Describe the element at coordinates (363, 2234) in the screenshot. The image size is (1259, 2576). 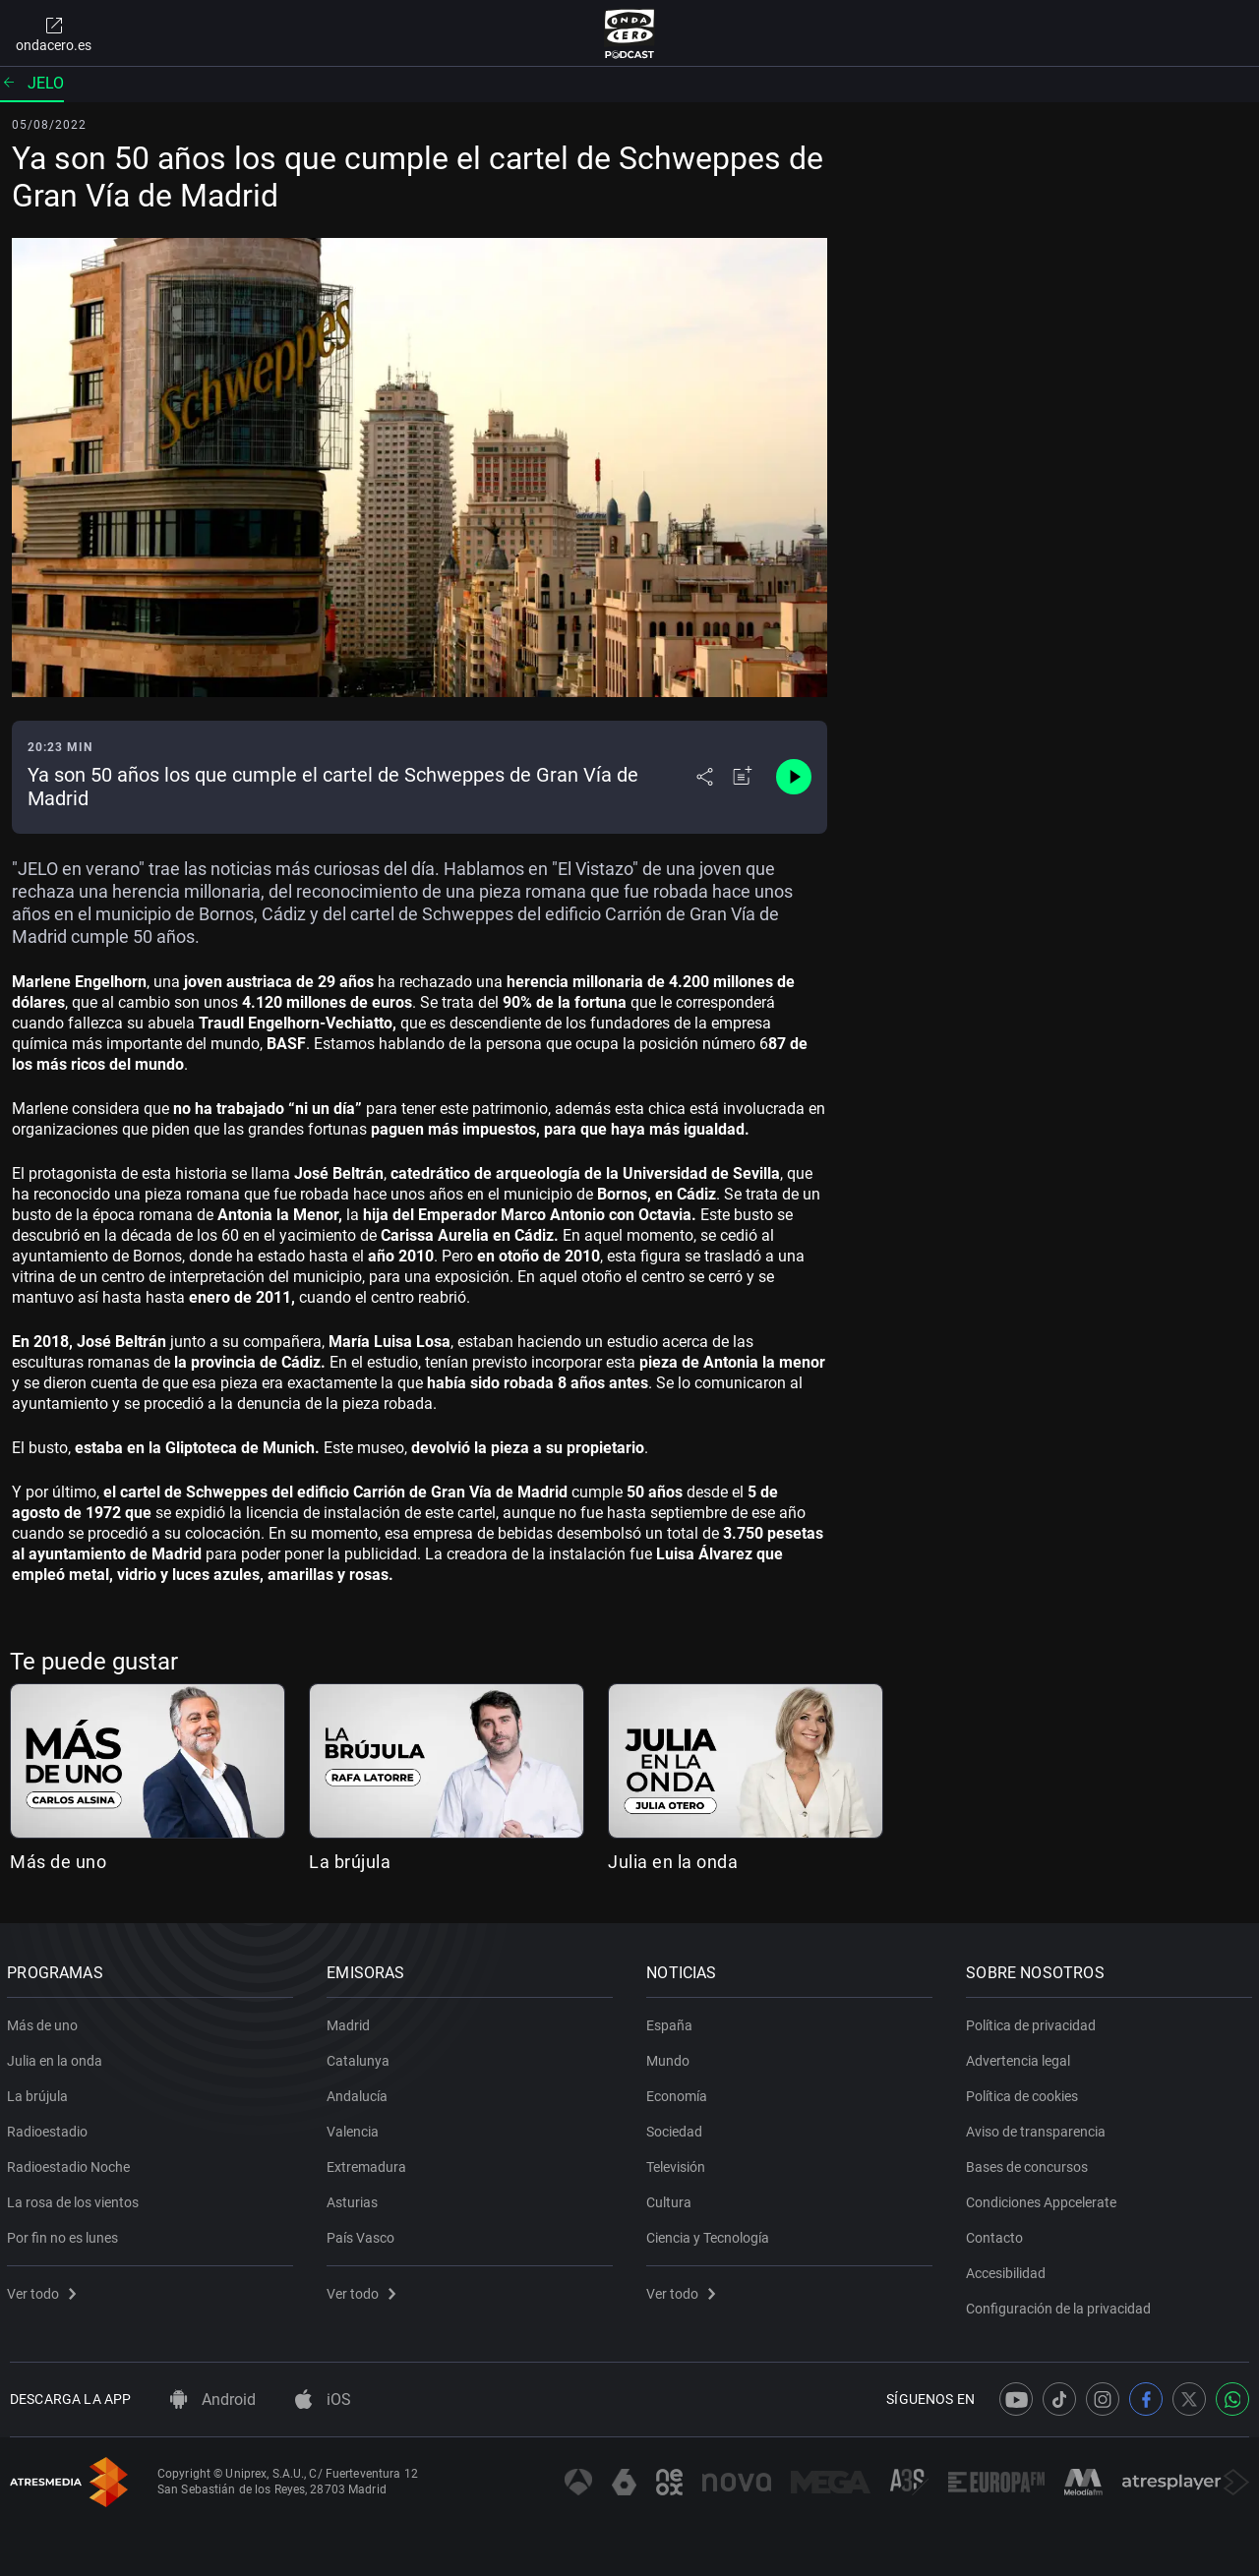
I see `País Vasco` at that location.